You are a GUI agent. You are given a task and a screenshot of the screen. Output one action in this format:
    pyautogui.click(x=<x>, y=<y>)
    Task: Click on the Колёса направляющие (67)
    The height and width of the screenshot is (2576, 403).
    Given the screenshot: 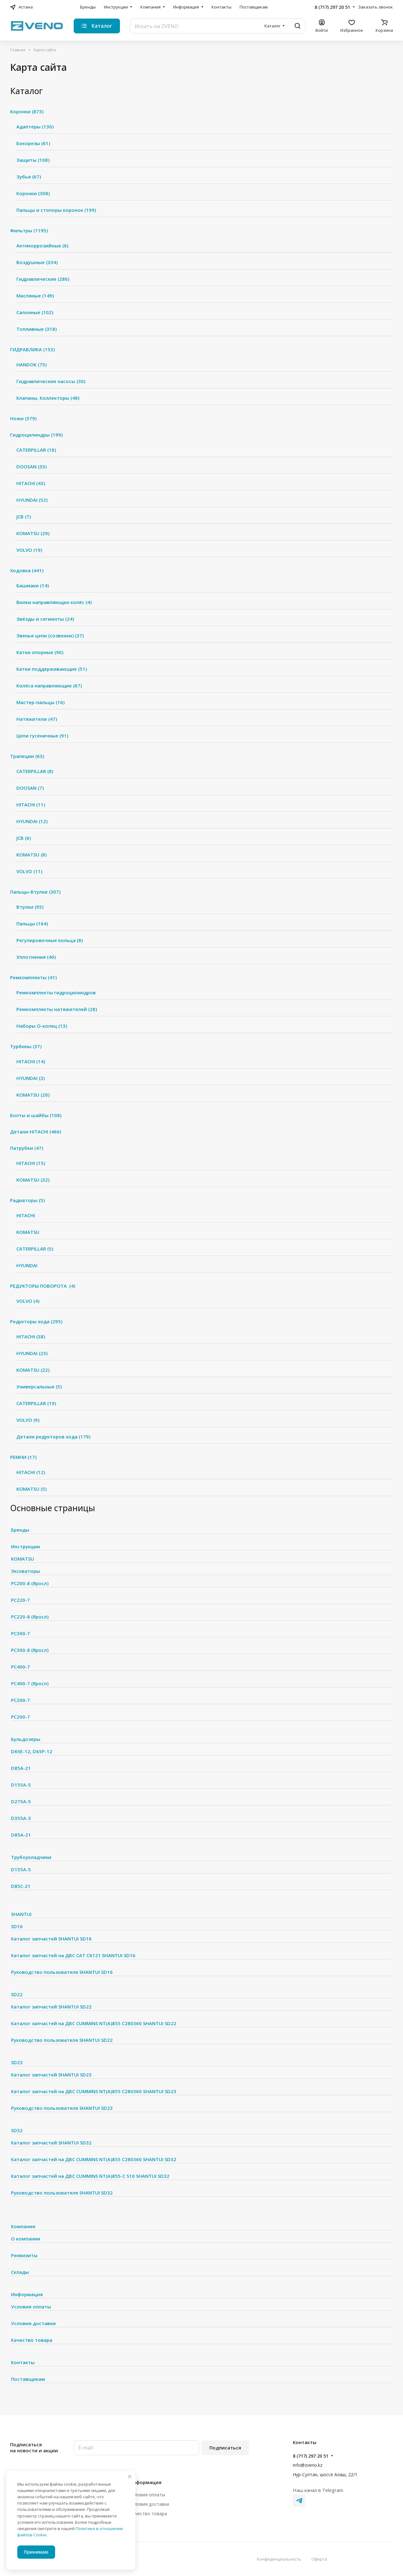 What is the action you would take?
    pyautogui.click(x=49, y=685)
    